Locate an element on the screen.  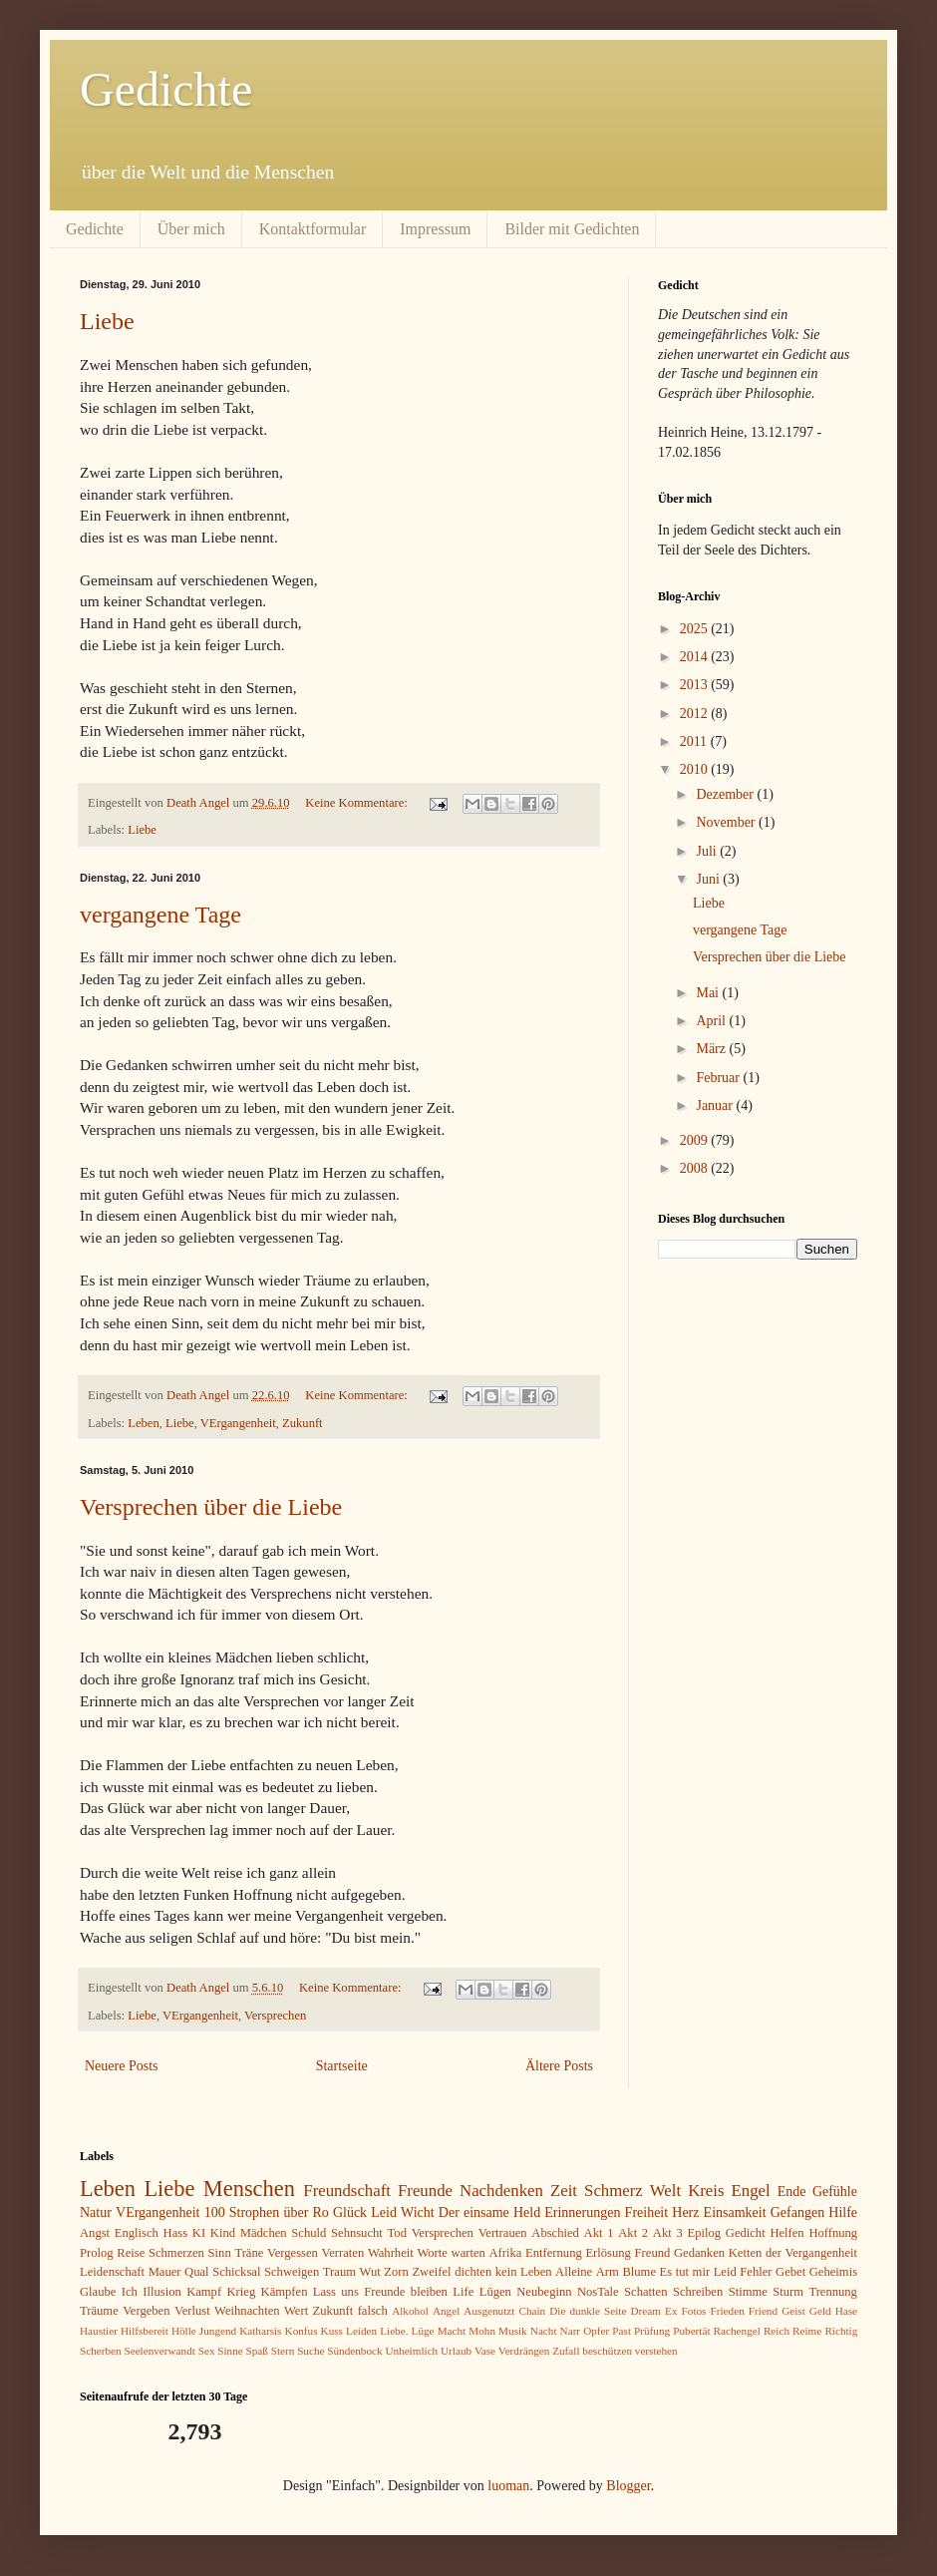
Schreiben is located at coordinates (698, 2292).